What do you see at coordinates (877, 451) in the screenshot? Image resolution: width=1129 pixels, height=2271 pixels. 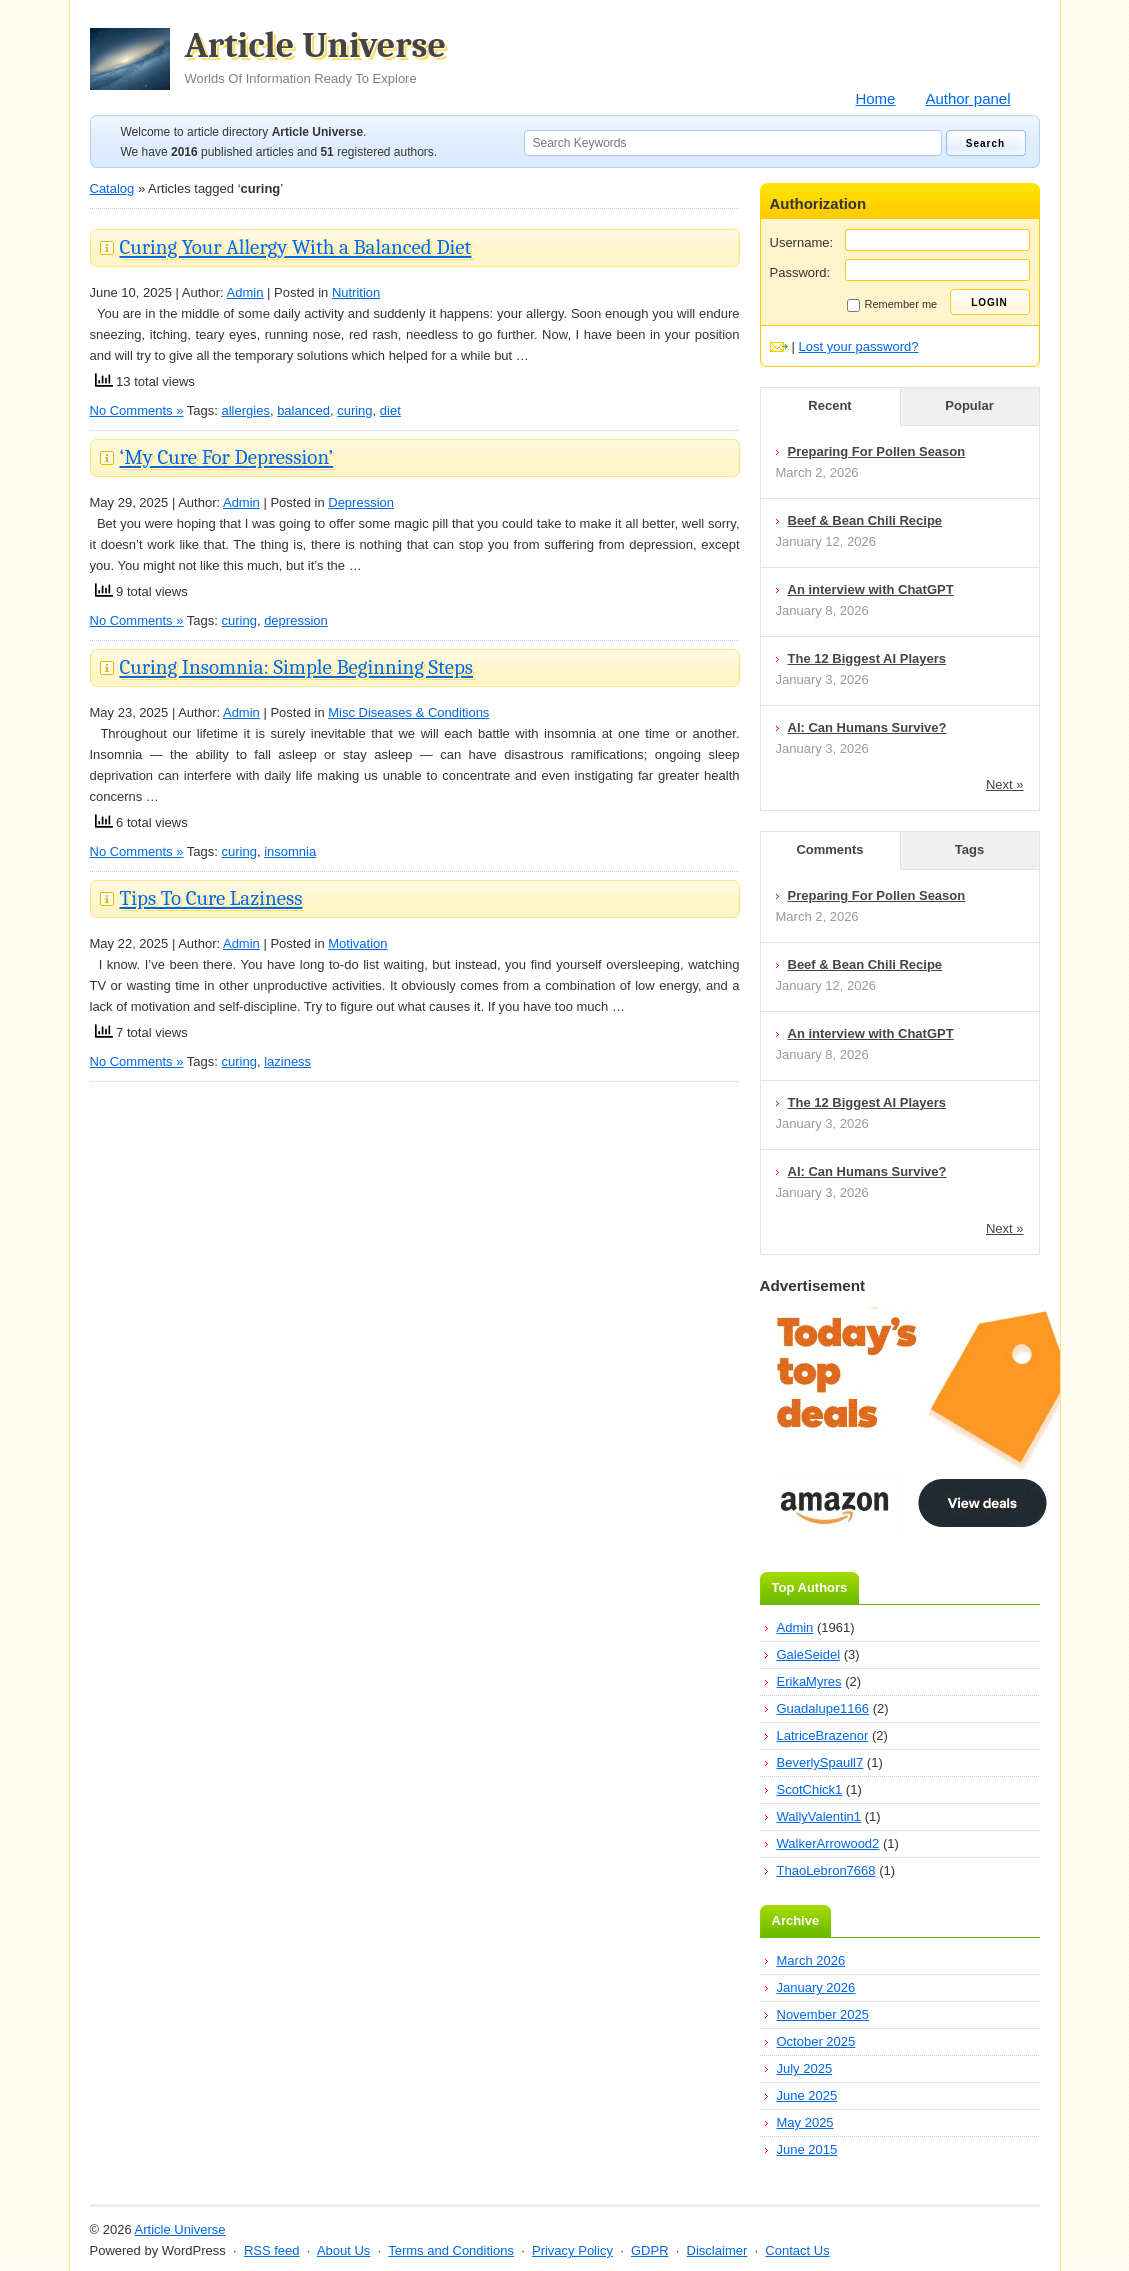 I see `Preparing For Pollen Season` at bounding box center [877, 451].